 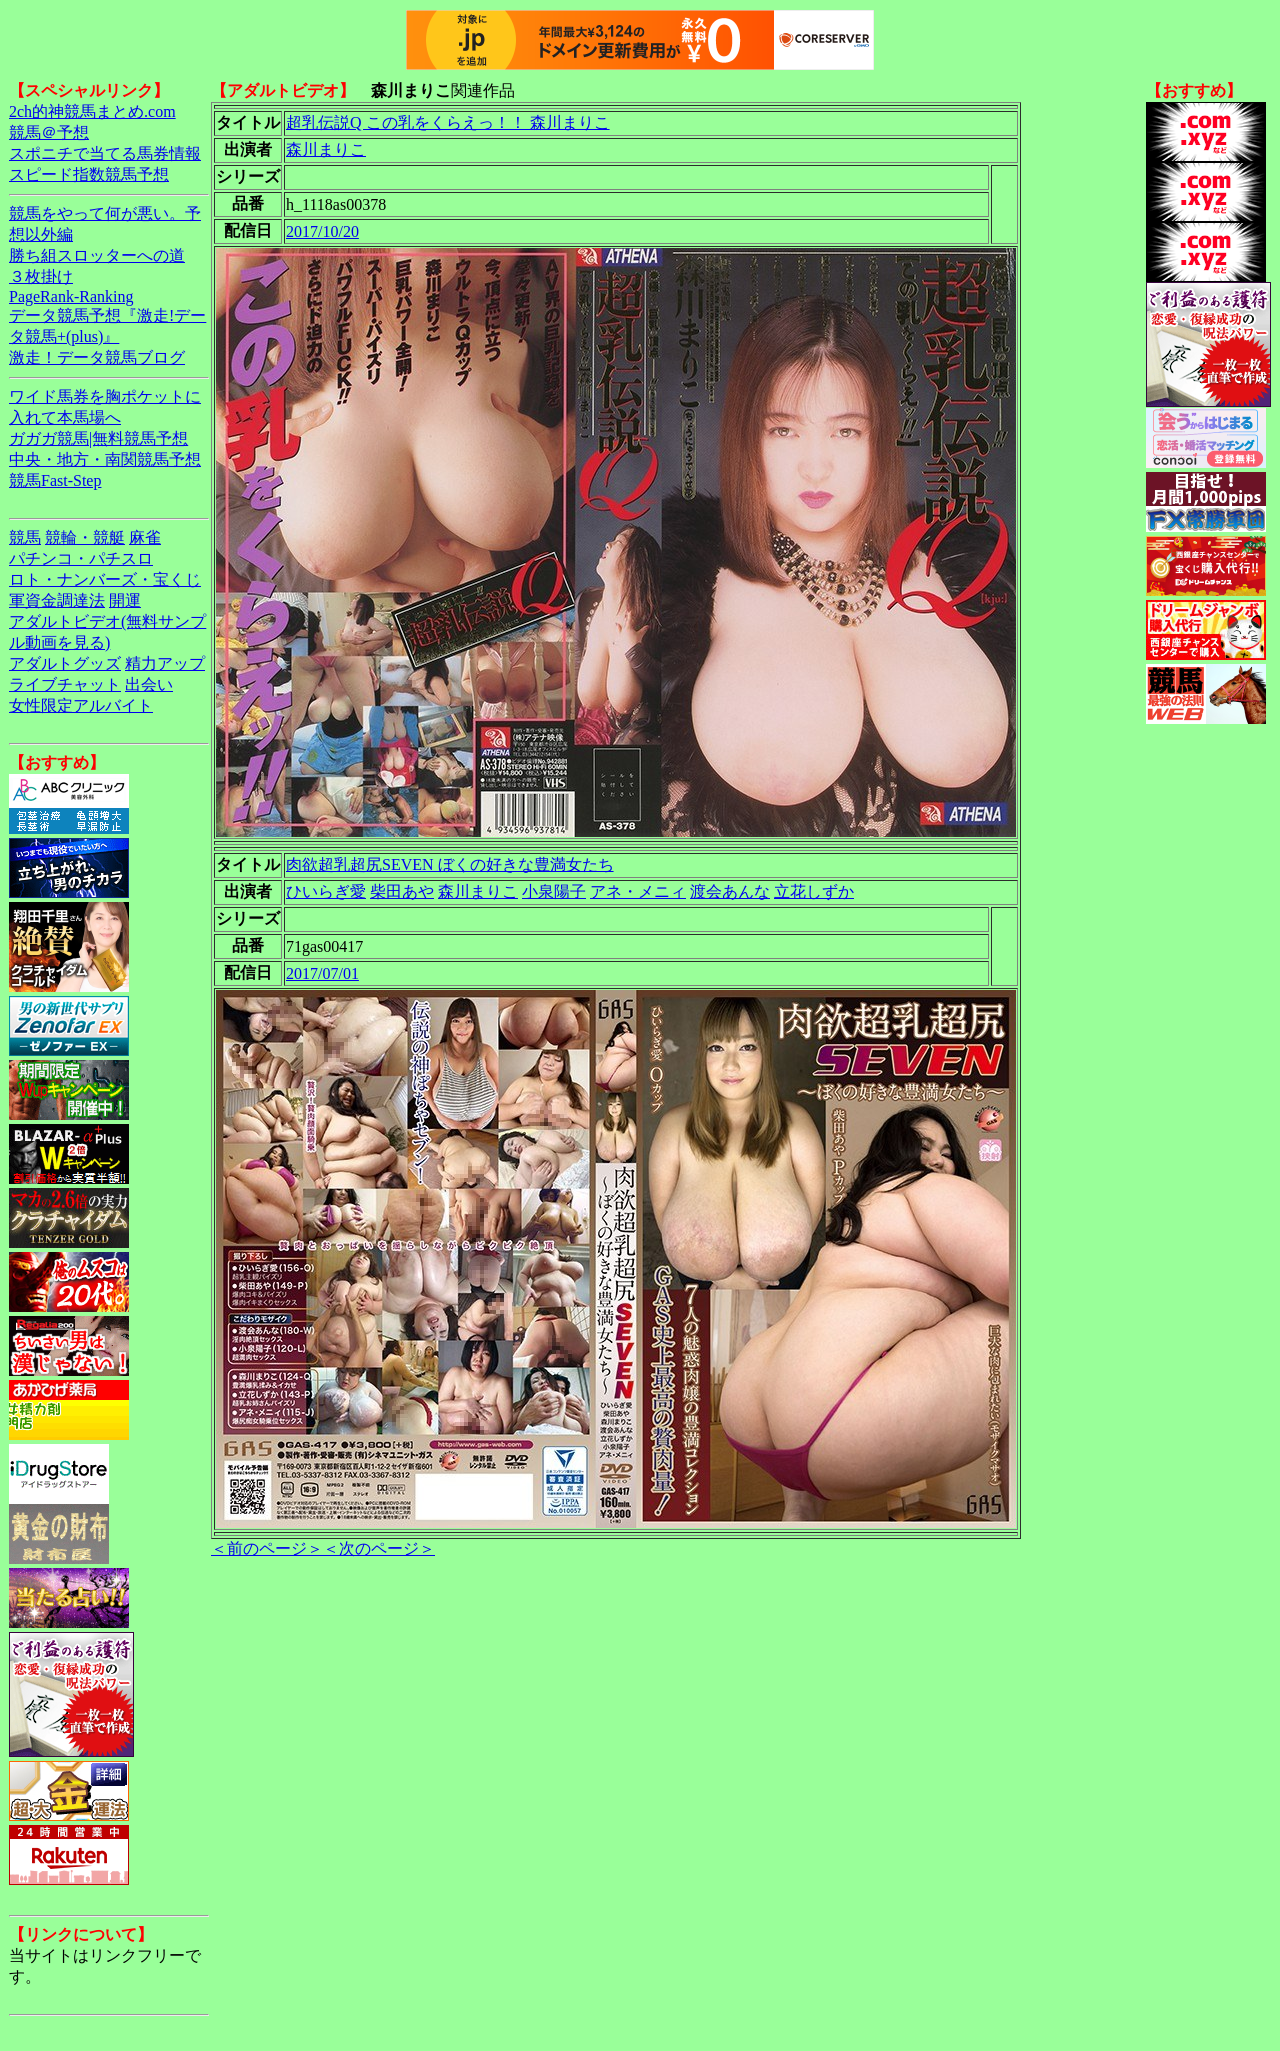 What do you see at coordinates (326, 891) in the screenshot?
I see `ひいらぎ愛` at bounding box center [326, 891].